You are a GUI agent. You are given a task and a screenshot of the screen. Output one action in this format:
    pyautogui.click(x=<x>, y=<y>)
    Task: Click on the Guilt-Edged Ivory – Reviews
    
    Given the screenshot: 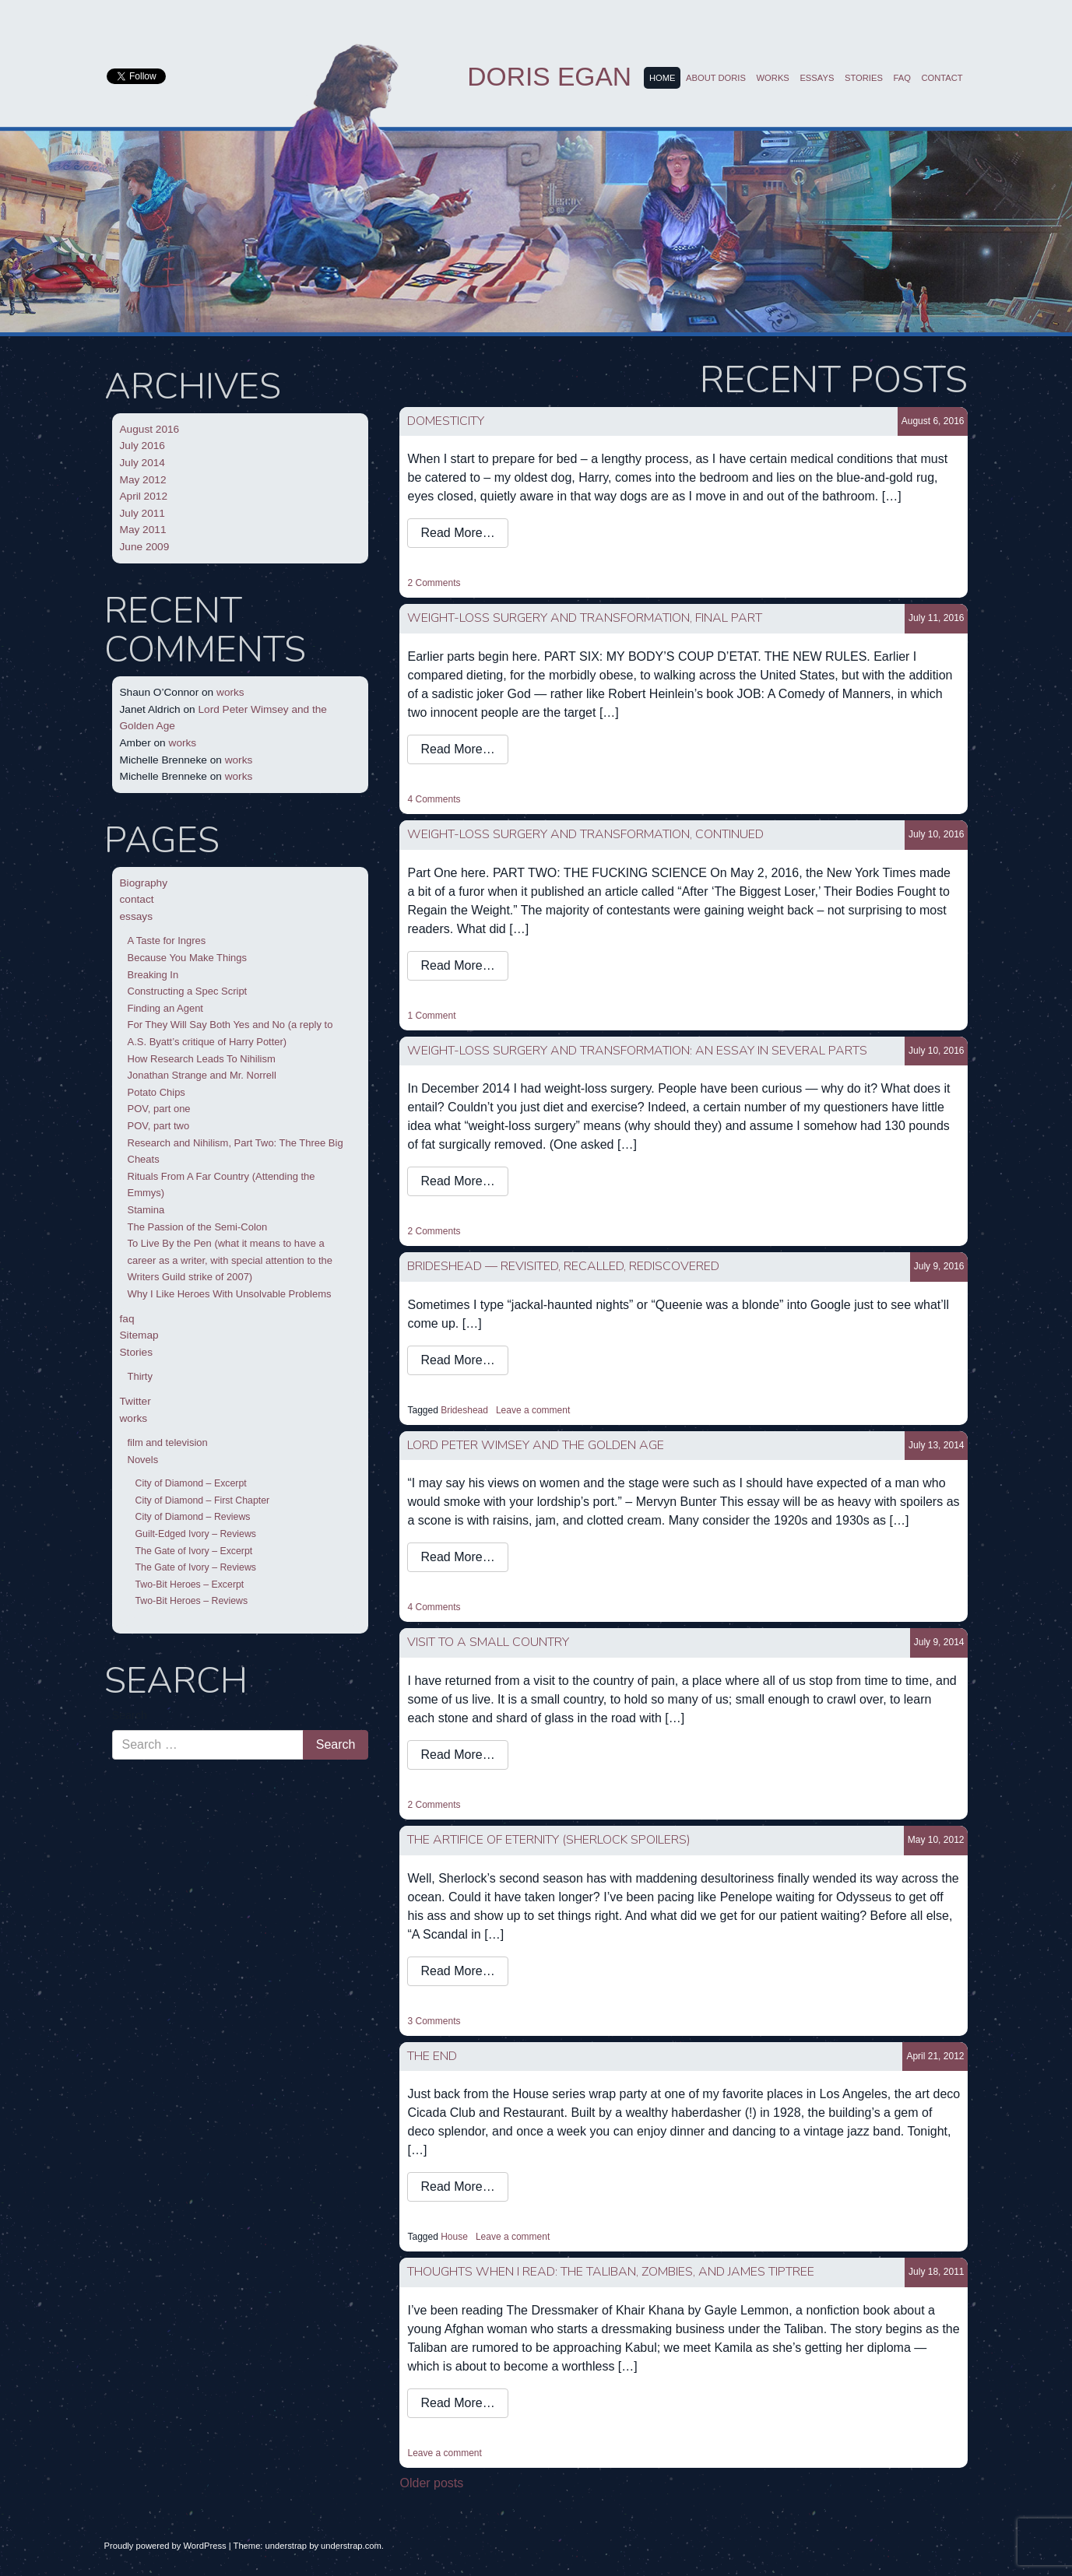 What is the action you would take?
    pyautogui.click(x=196, y=1533)
    